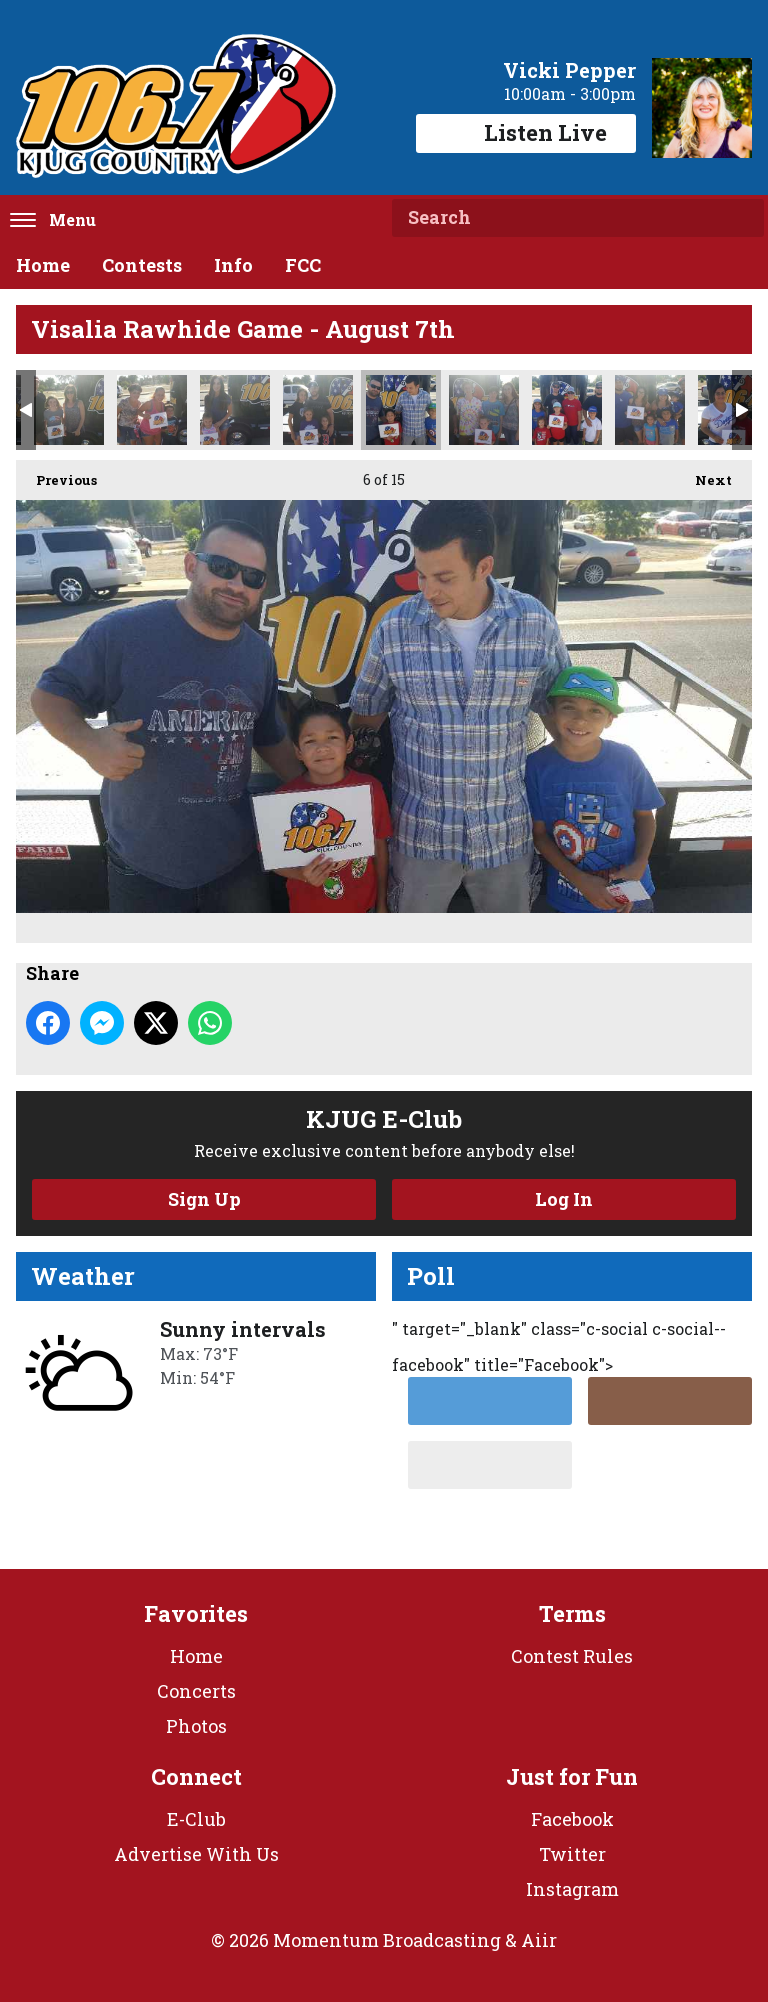 This screenshot has height=2002, width=768. I want to click on Previous, so click(56, 474).